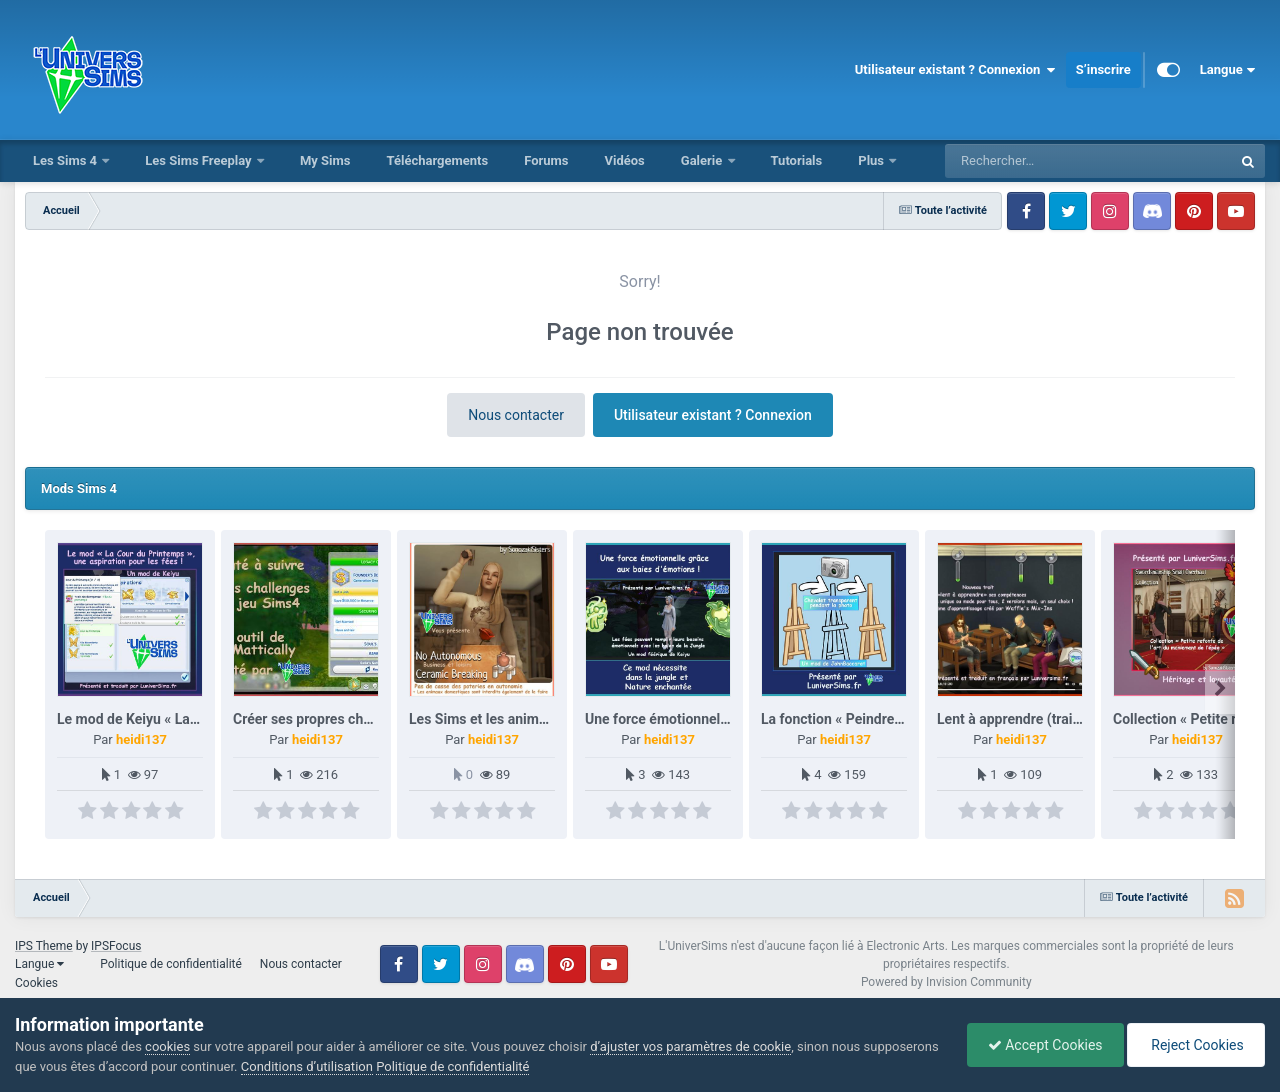 The width and height of the screenshot is (1280, 1092). I want to click on cookies, so click(167, 1046).